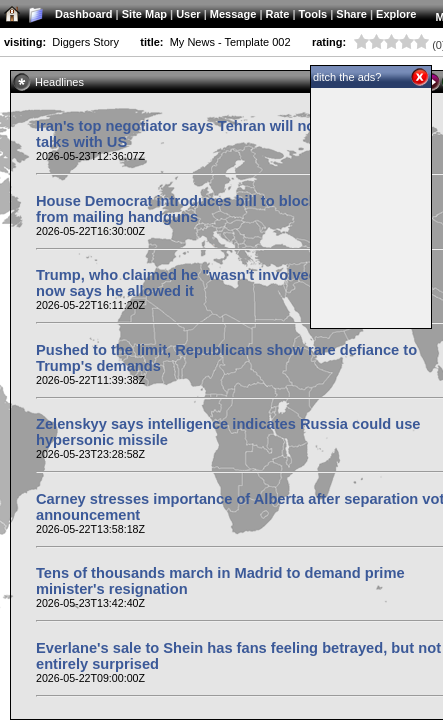  Describe the element at coordinates (278, 14) in the screenshot. I see `Rate` at that location.